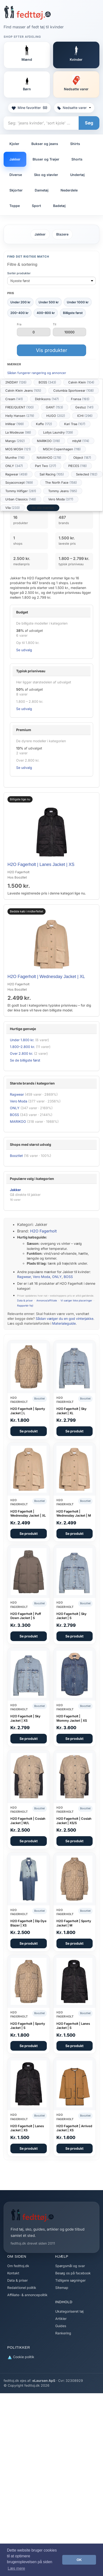 The width and height of the screenshot is (103, 2576). What do you see at coordinates (18, 2266) in the screenshot?
I see `Om fedttoj.dk` at bounding box center [18, 2266].